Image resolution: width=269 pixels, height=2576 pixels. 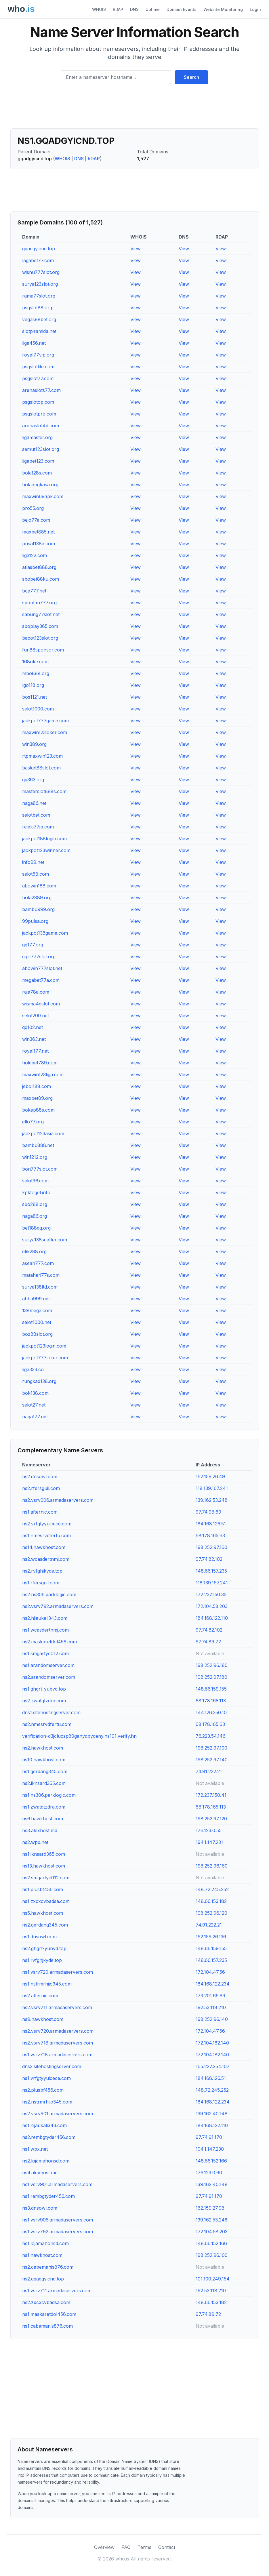 What do you see at coordinates (39, 2208) in the screenshot?
I see `ns3.dnsowl.com` at bounding box center [39, 2208].